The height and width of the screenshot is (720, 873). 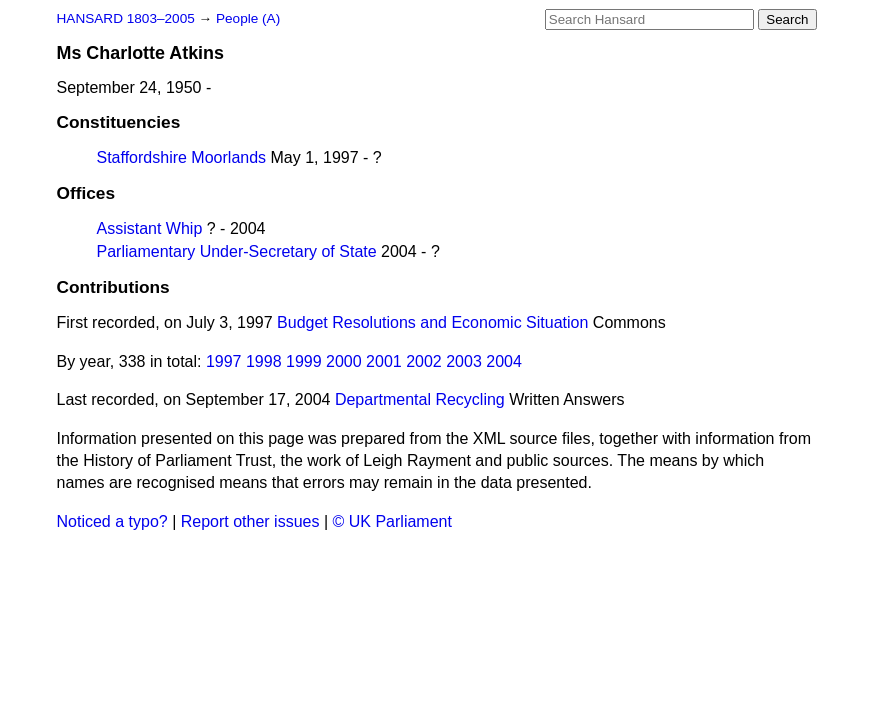 I want to click on Parliamentary Under-Secretary of State, so click(x=237, y=251).